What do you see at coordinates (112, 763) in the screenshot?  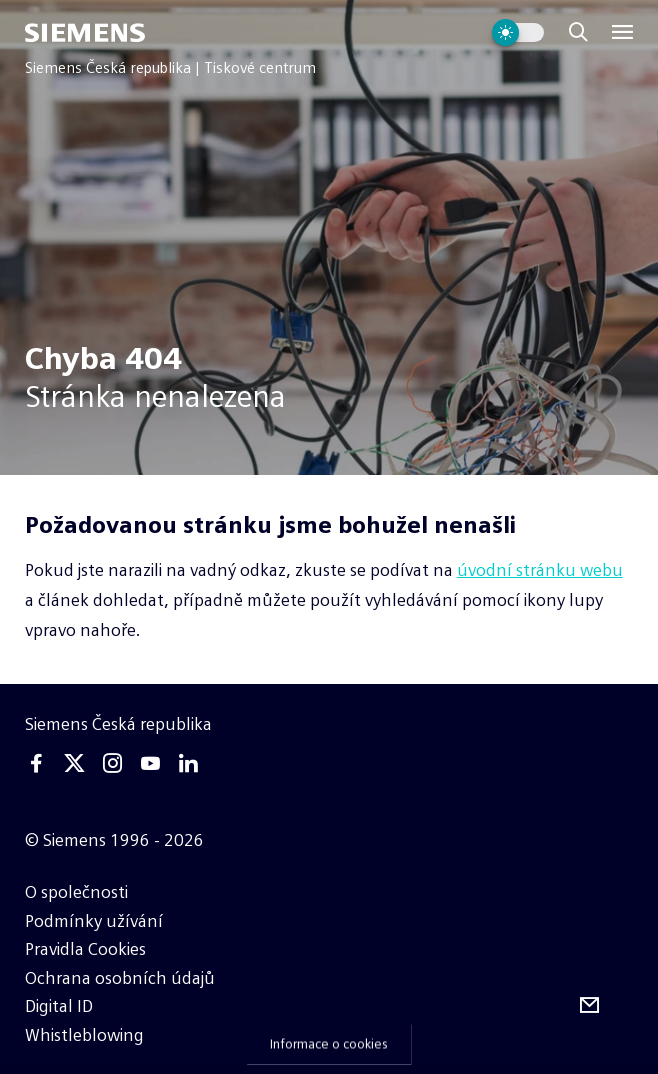 I see `[Instagram]` at bounding box center [112, 763].